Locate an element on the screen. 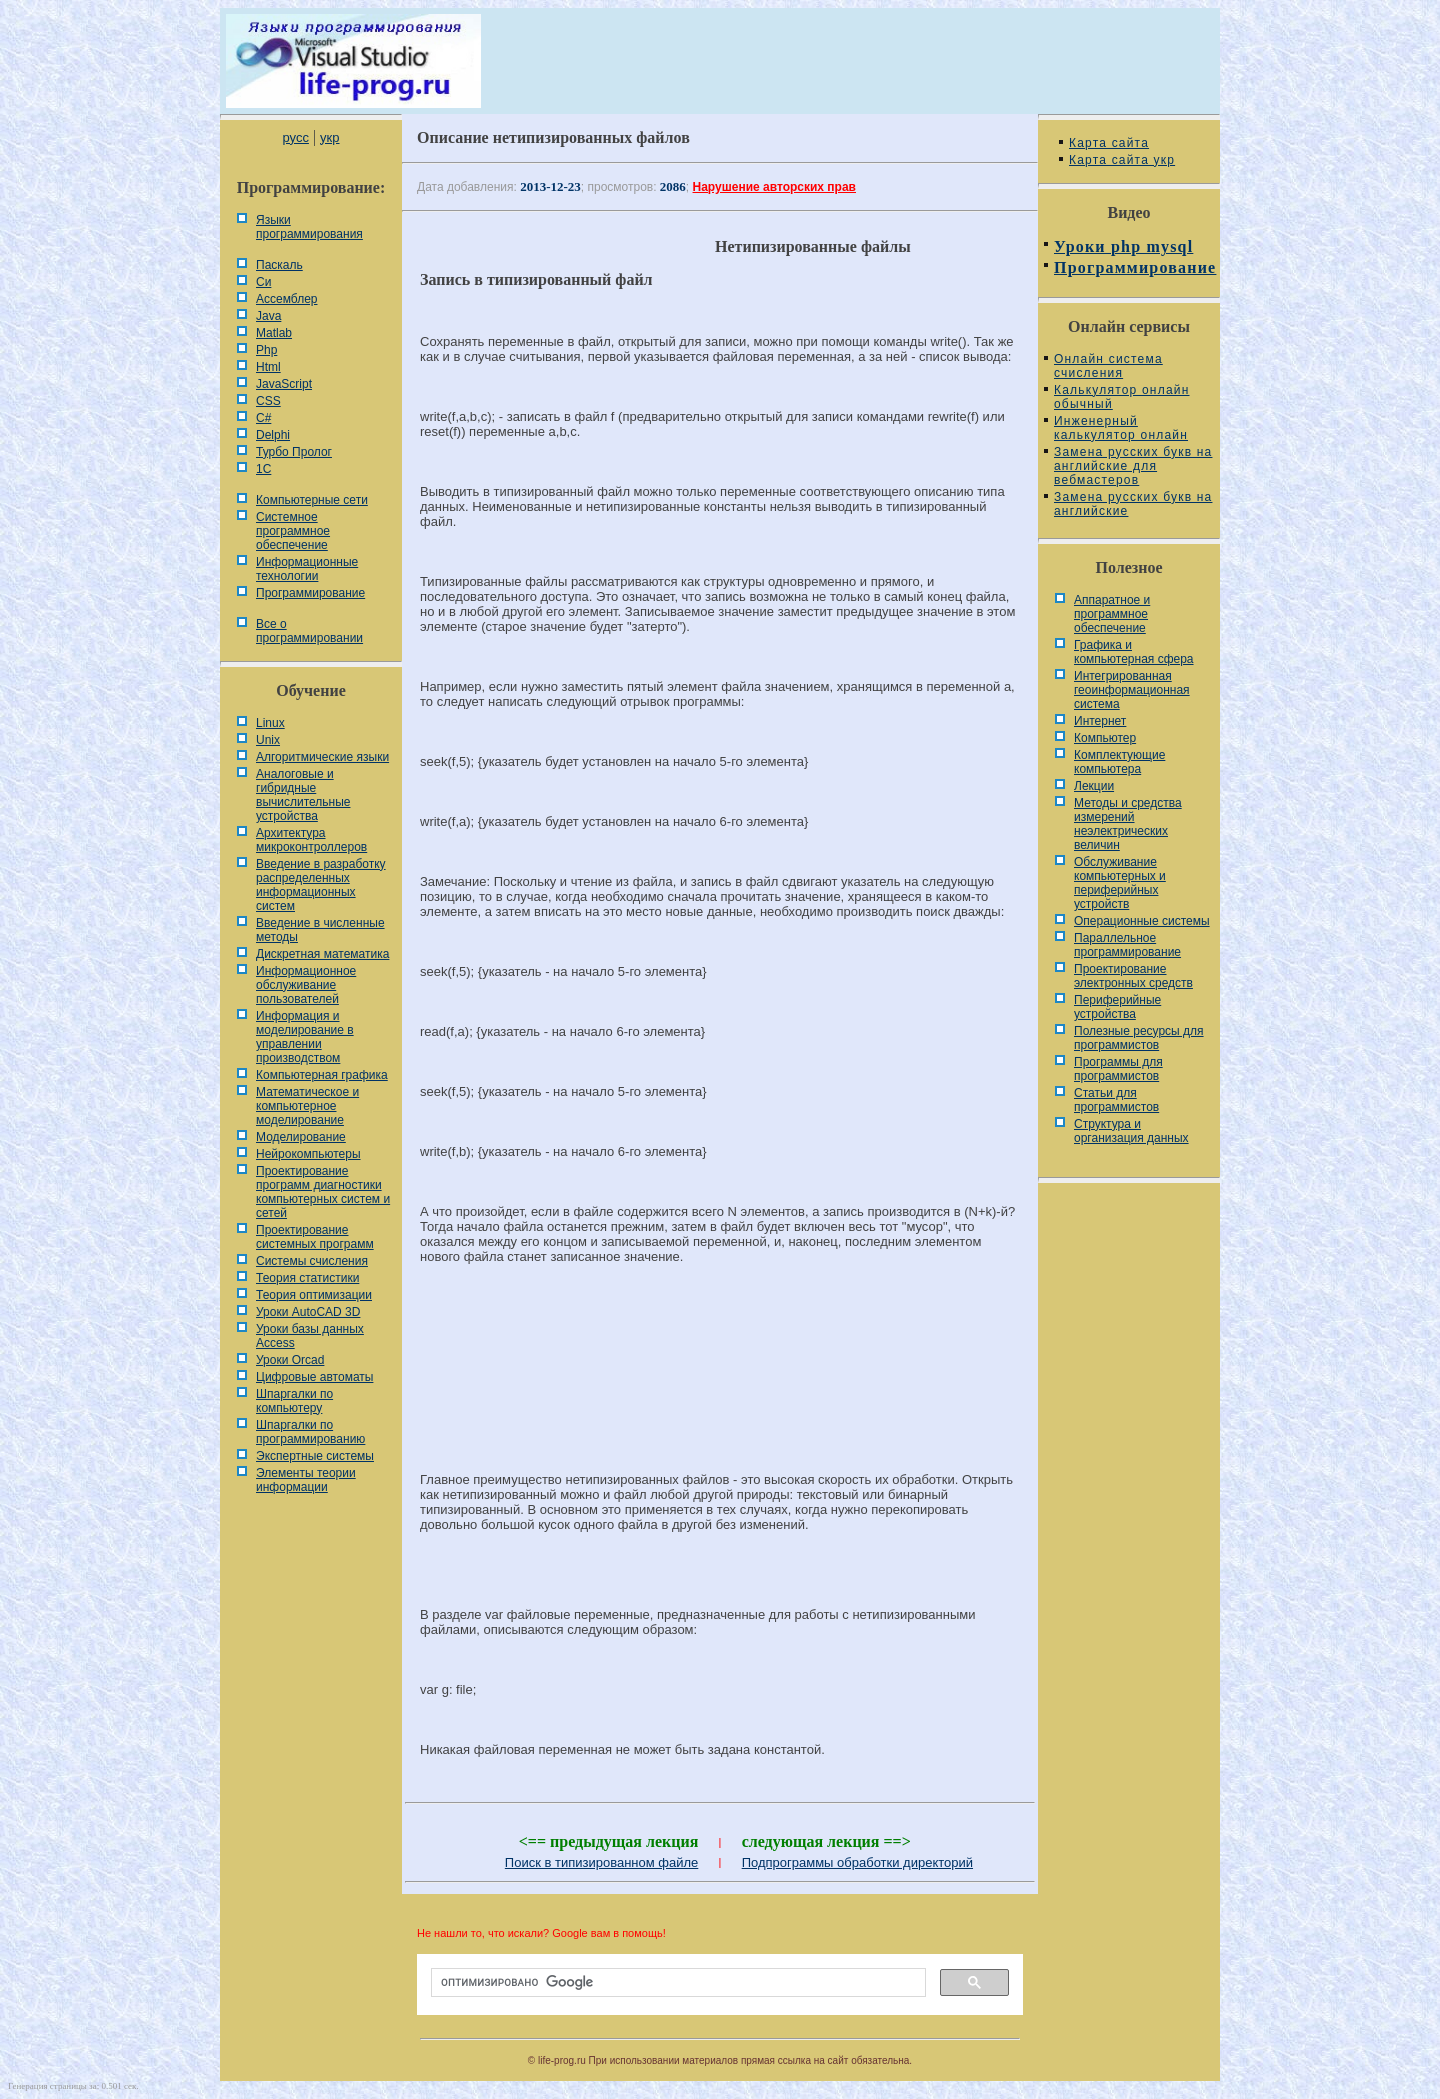 The image size is (1440, 2099). C# is located at coordinates (263, 418).